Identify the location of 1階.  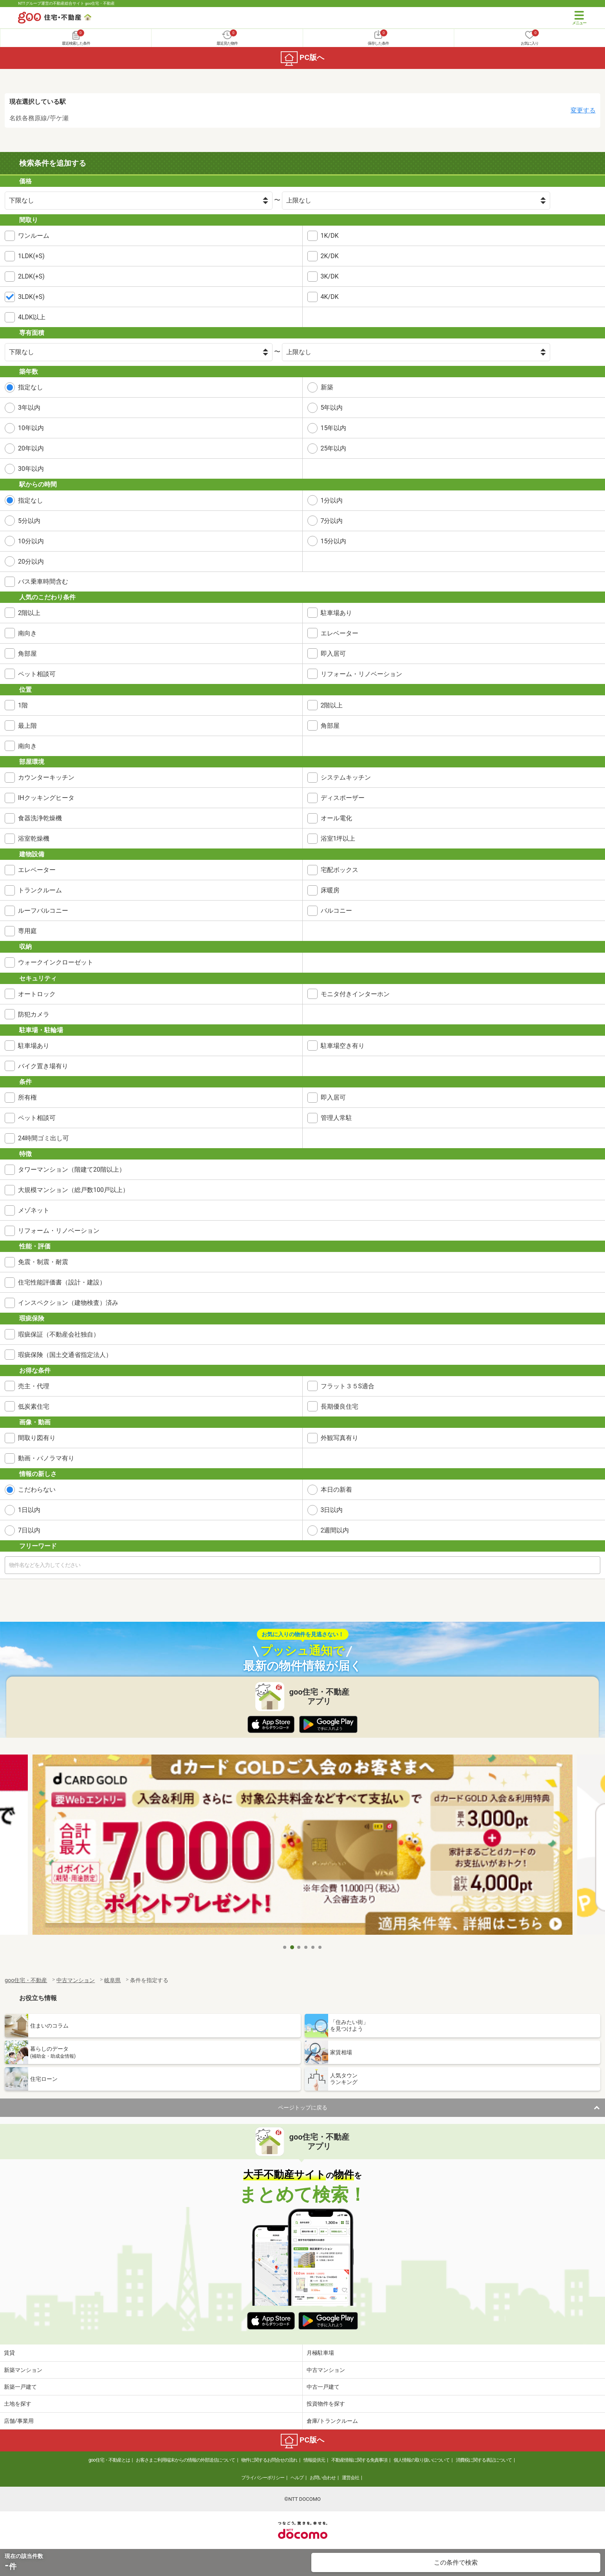
(23, 705).